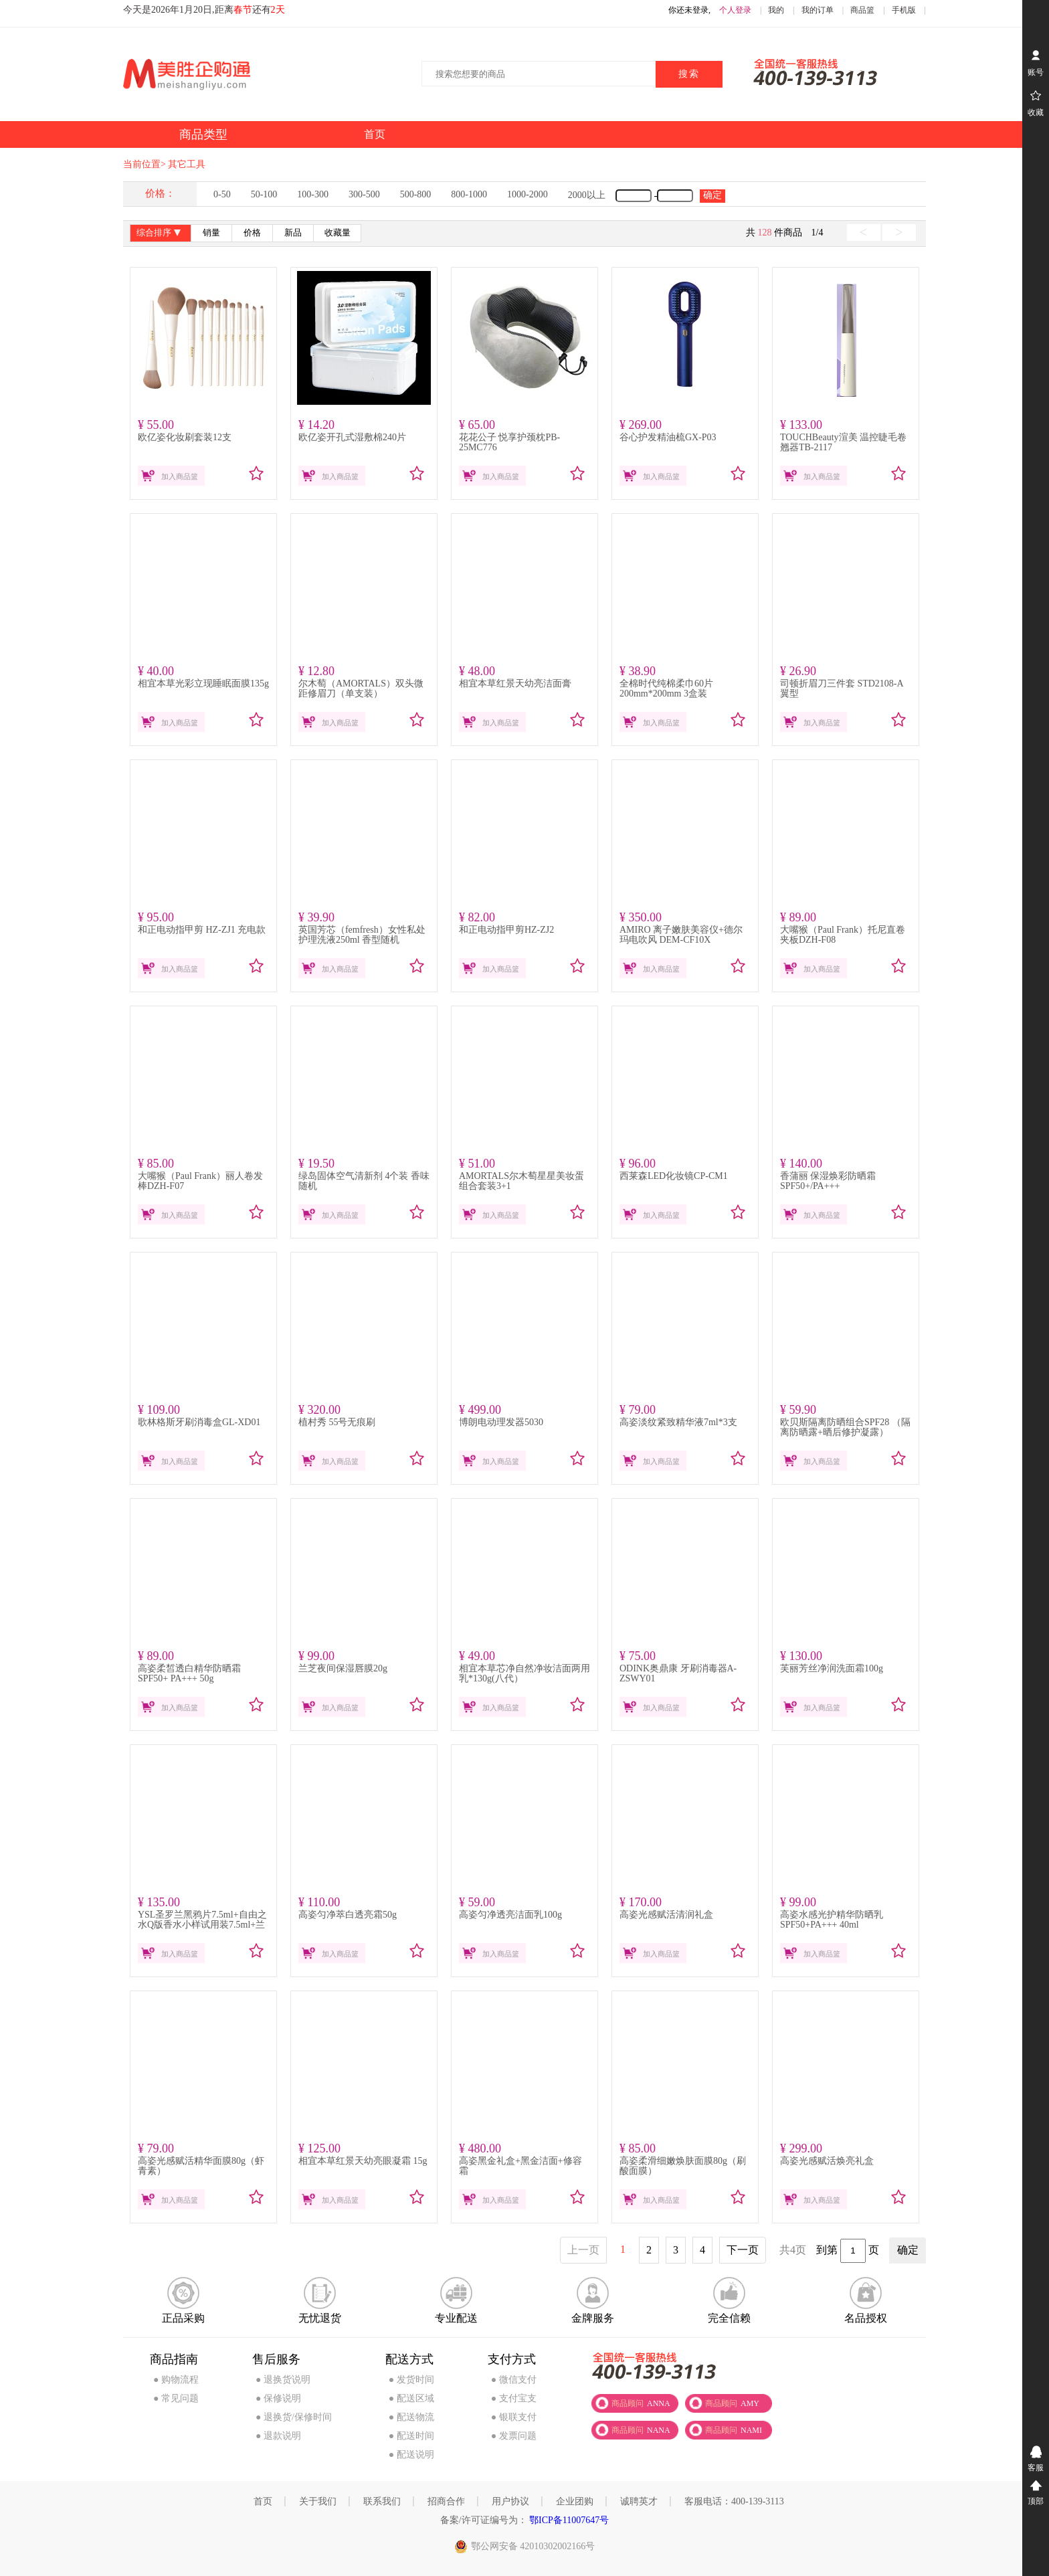  Describe the element at coordinates (743, 2250) in the screenshot. I see `下一页` at that location.